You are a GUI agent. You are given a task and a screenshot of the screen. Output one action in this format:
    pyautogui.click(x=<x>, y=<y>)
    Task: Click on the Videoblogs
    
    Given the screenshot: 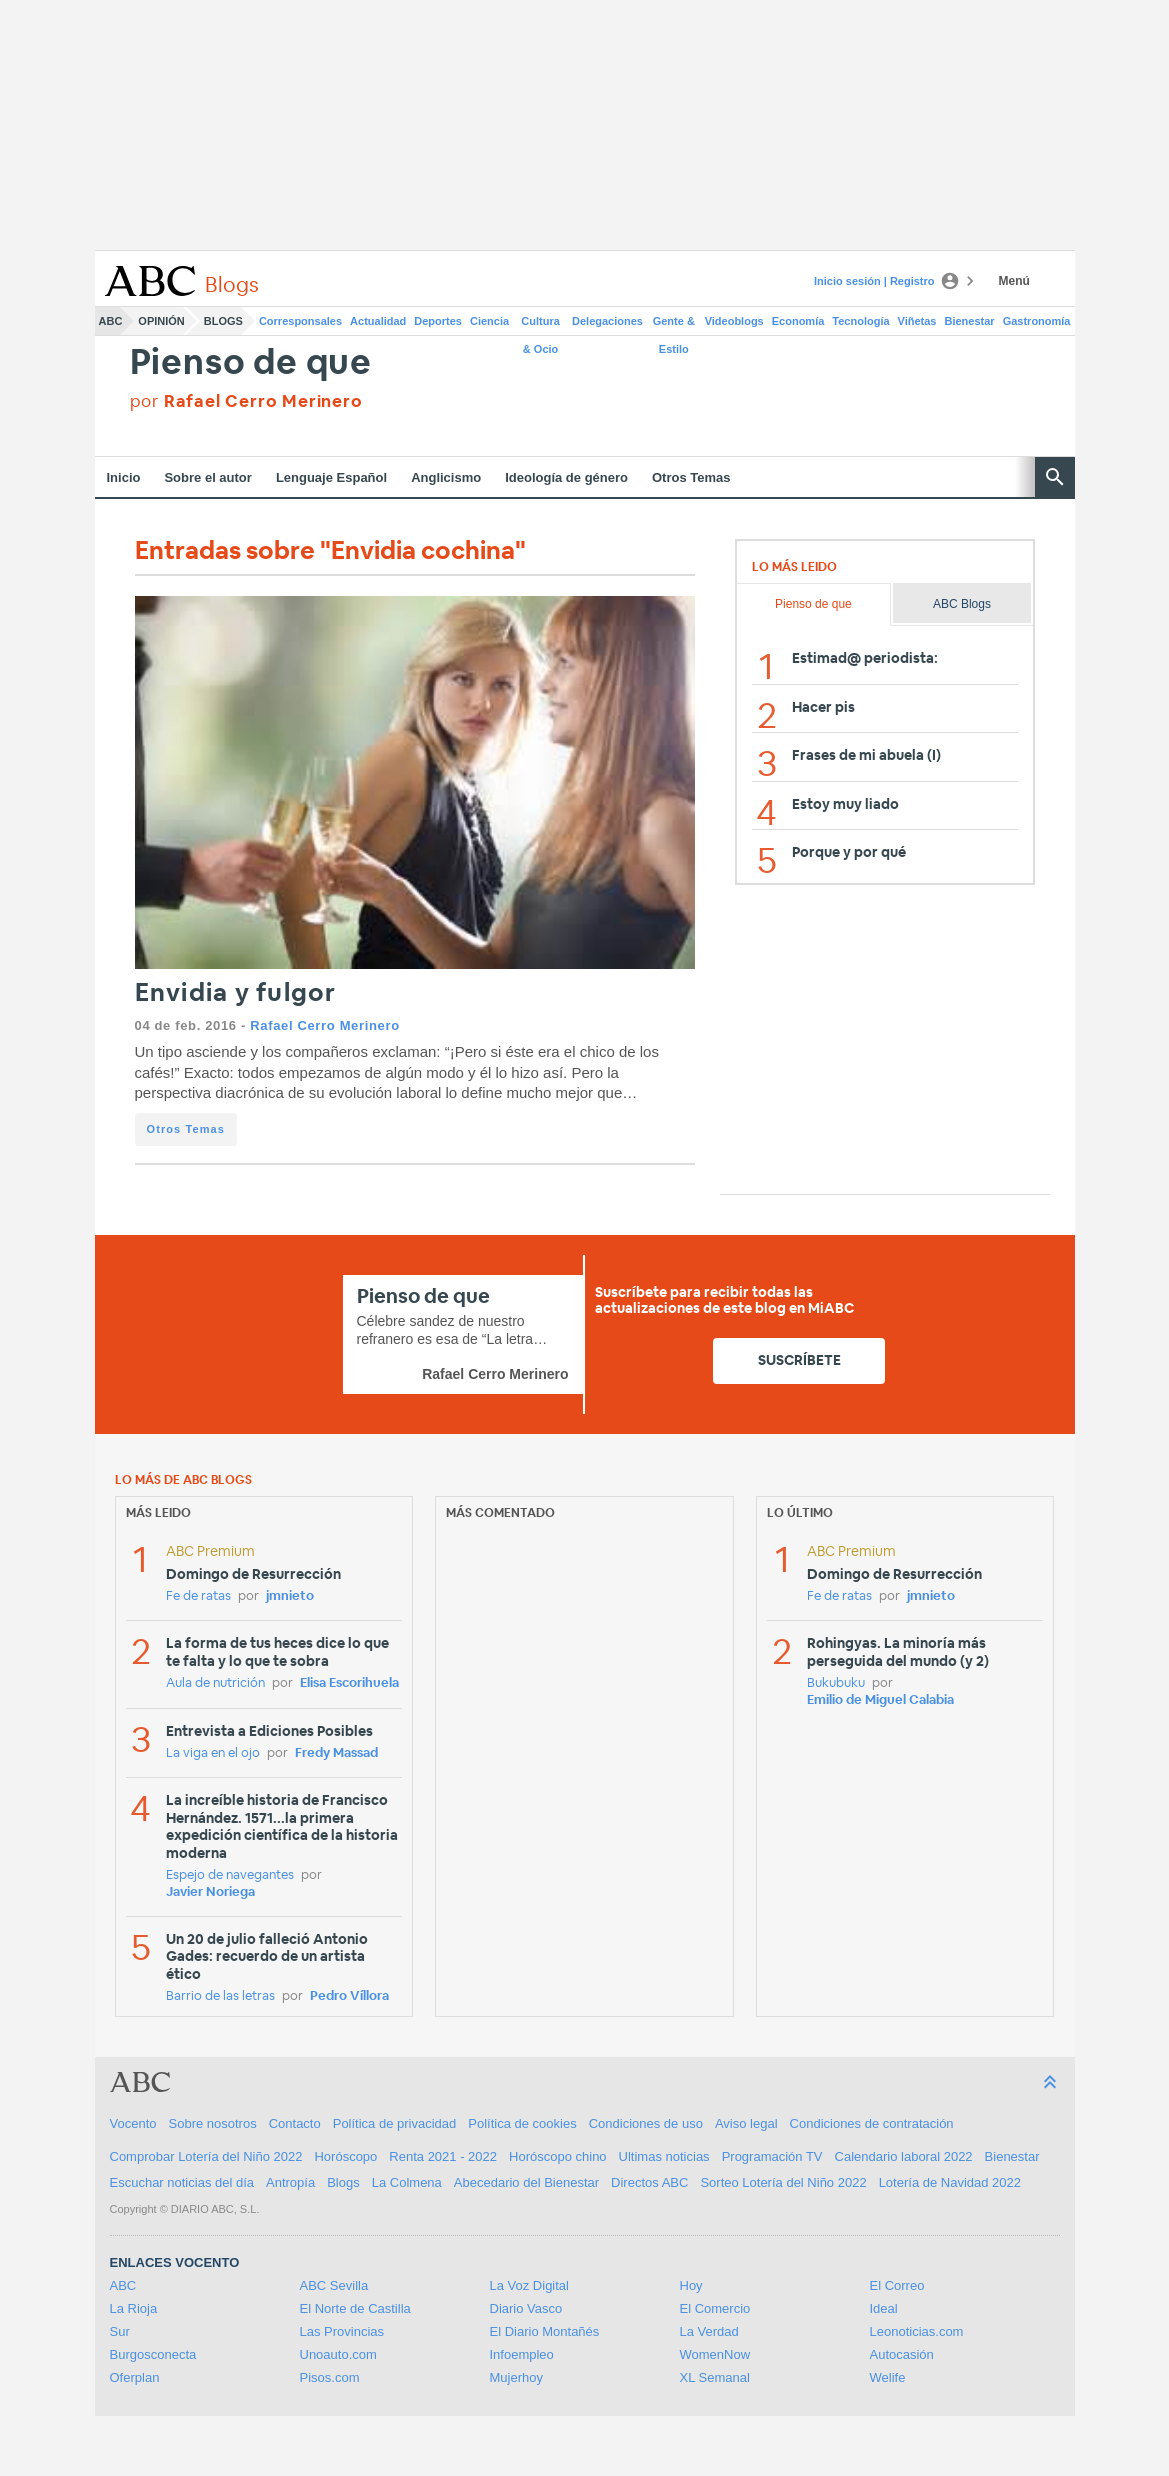 What is the action you would take?
    pyautogui.click(x=734, y=321)
    